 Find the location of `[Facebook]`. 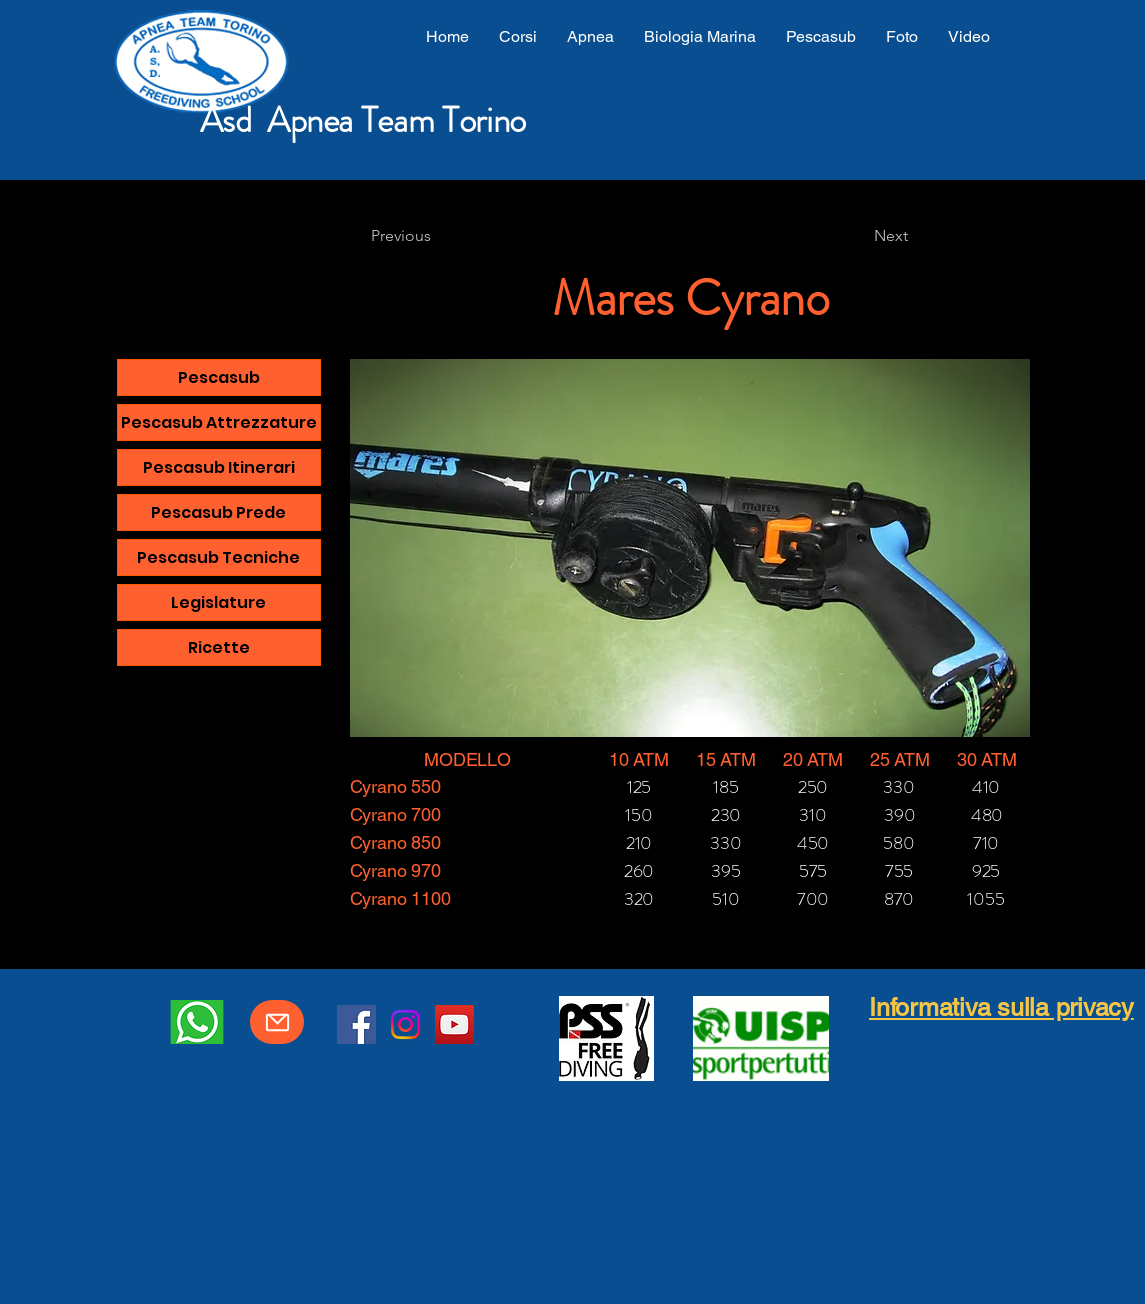

[Facebook] is located at coordinates (356, 1024).